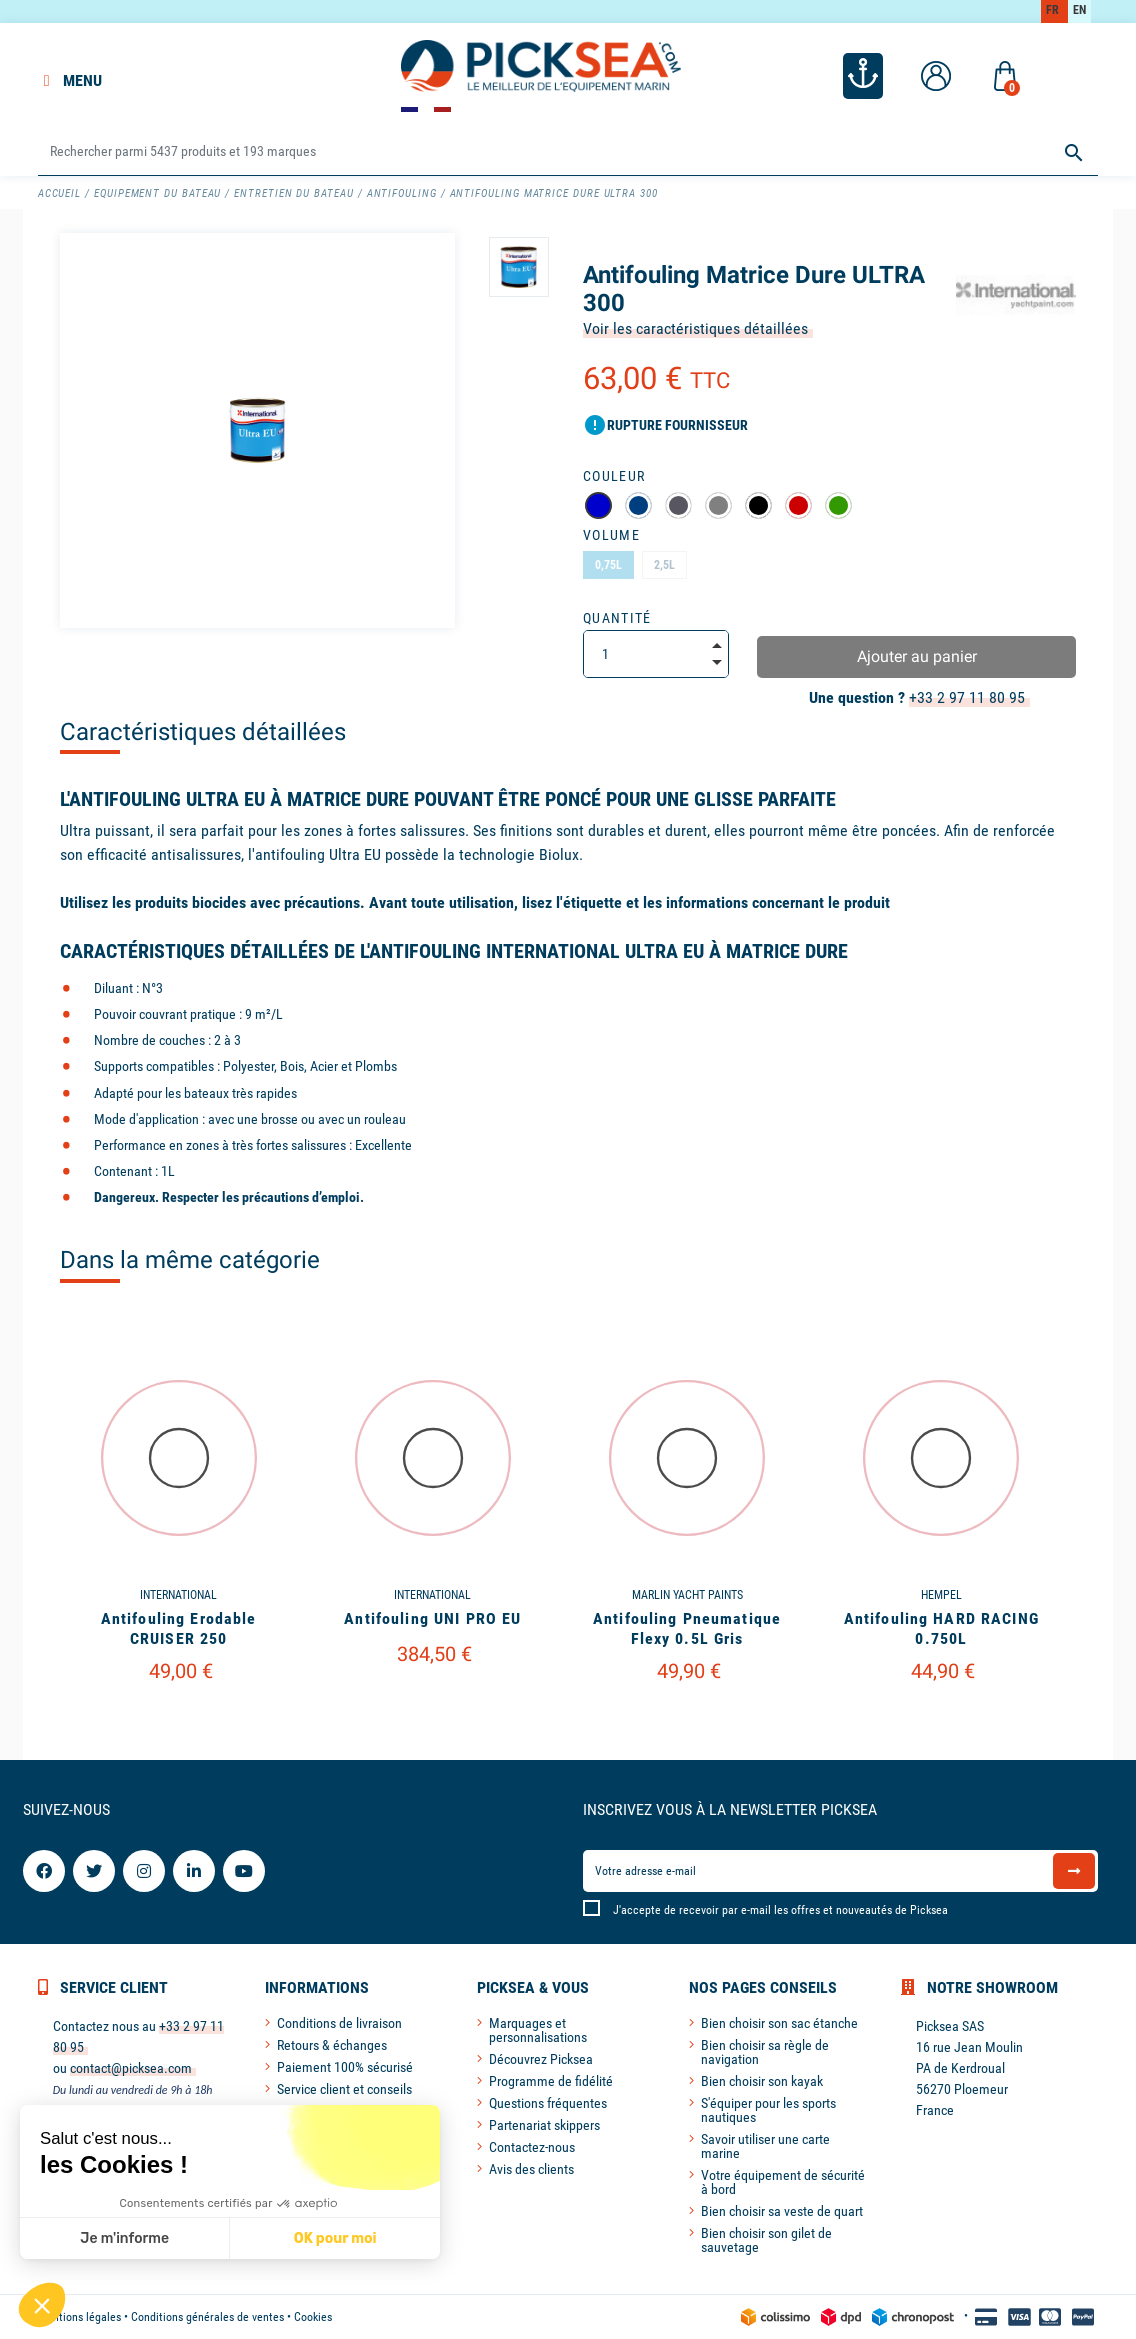 The width and height of the screenshot is (1136, 2339). Describe the element at coordinates (79, 2317) in the screenshot. I see `Mentions légales` at that location.